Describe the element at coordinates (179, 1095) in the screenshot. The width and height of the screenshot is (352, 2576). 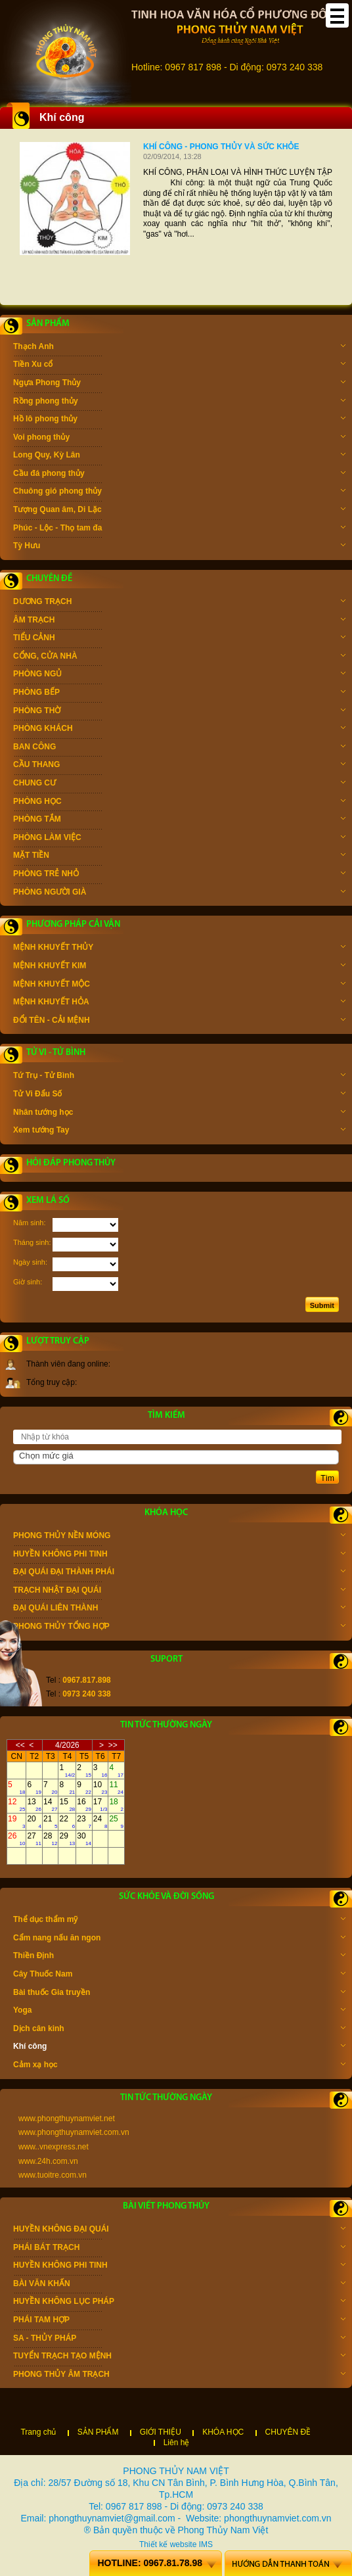
I see `Tử Vi Đẩu Số` at that location.